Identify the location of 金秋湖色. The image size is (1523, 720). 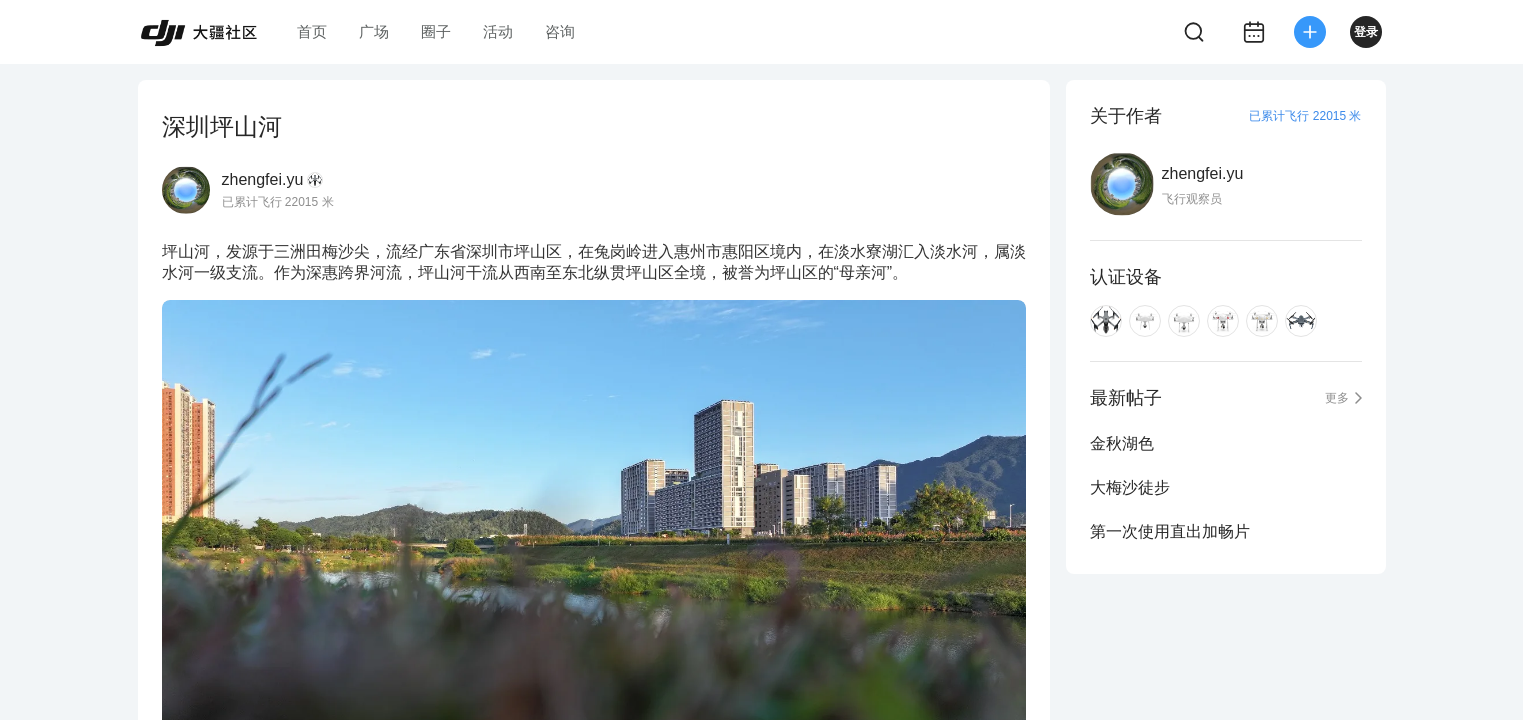
(1122, 443).